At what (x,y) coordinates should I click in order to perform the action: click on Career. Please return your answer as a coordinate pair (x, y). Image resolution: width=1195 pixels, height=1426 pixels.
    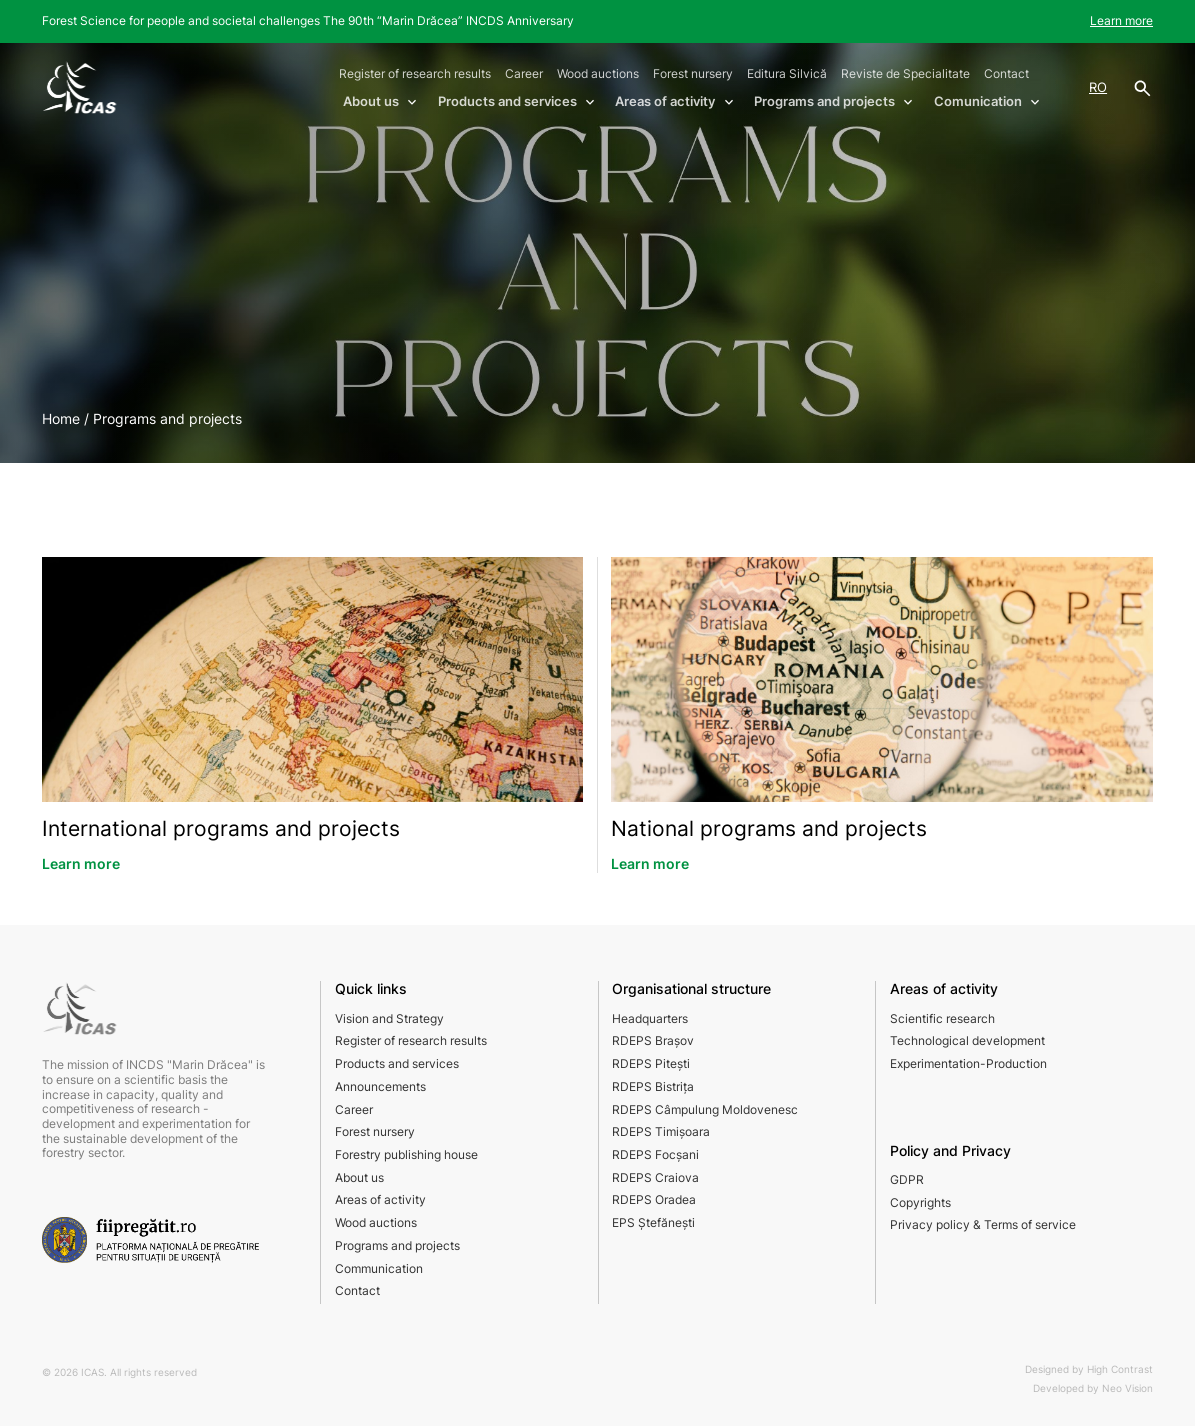
    Looking at the image, I should click on (524, 73).